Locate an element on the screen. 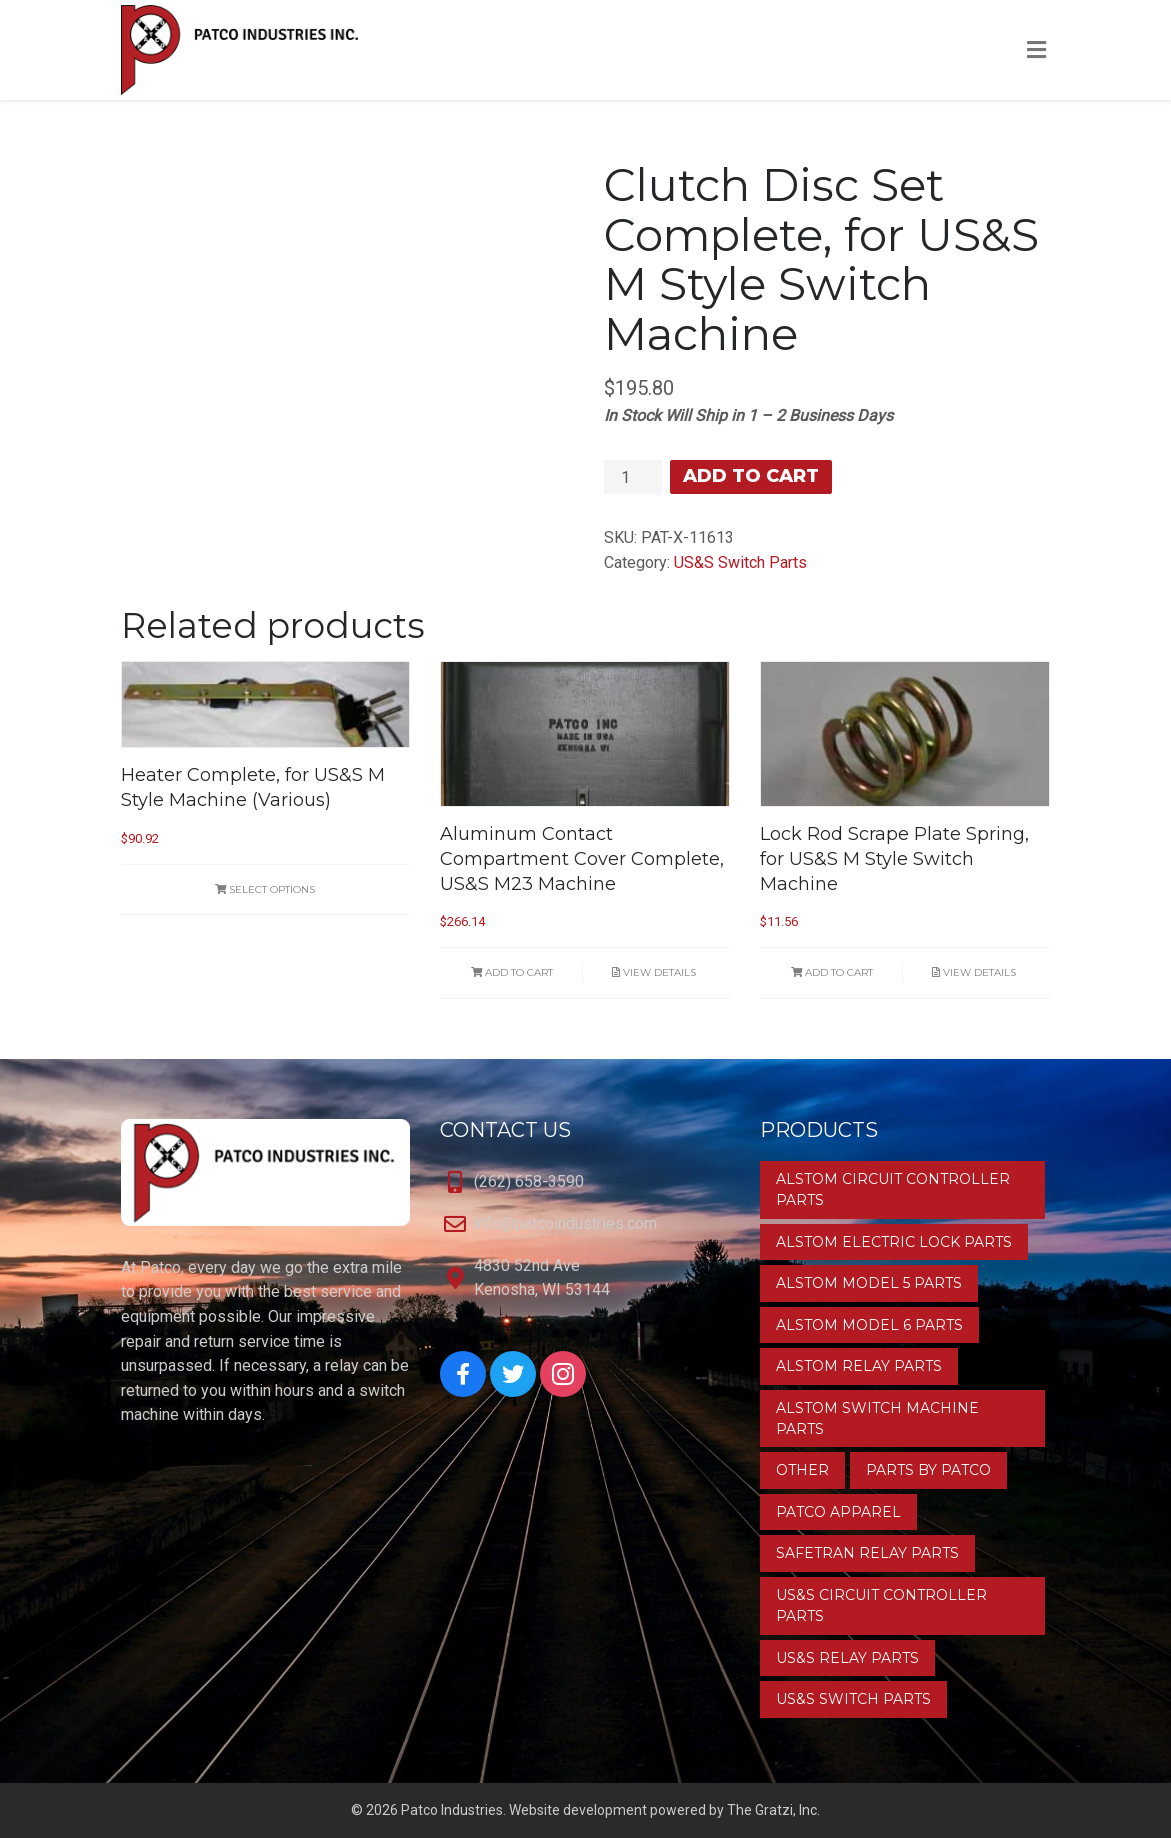  [Product quantity] is located at coordinates (633, 477).